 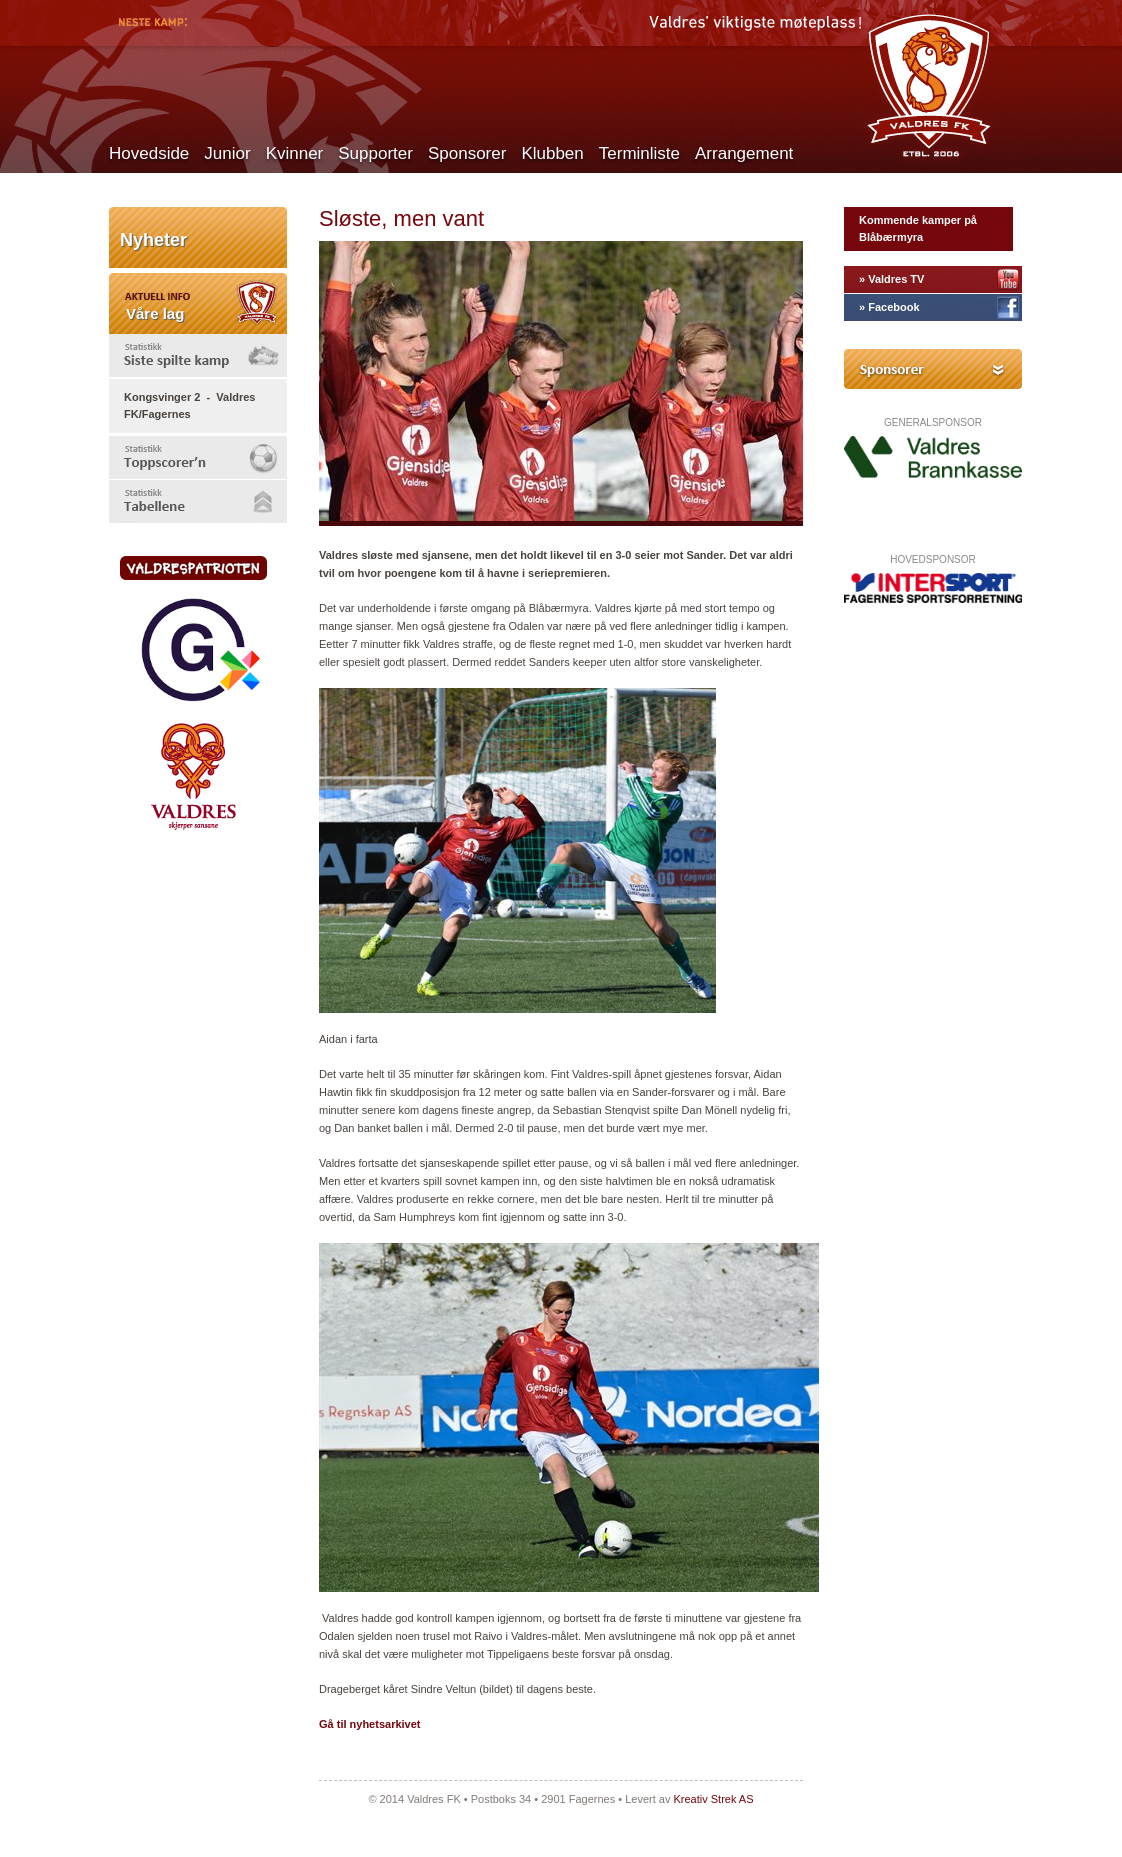 What do you see at coordinates (375, 153) in the screenshot?
I see `Supporter` at bounding box center [375, 153].